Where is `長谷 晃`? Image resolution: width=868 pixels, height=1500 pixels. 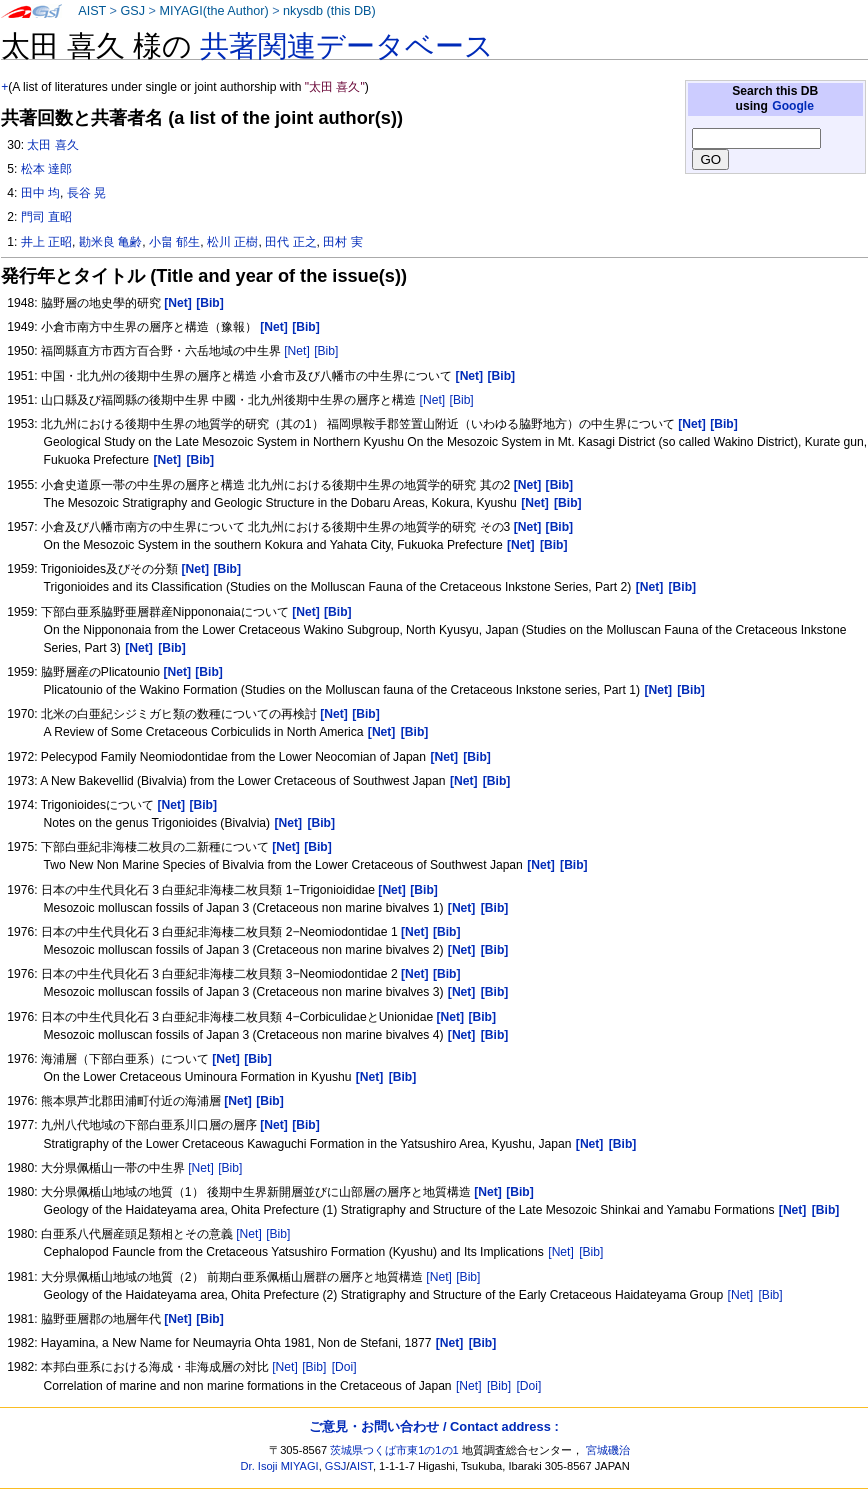 長谷 晃 is located at coordinates (86, 193).